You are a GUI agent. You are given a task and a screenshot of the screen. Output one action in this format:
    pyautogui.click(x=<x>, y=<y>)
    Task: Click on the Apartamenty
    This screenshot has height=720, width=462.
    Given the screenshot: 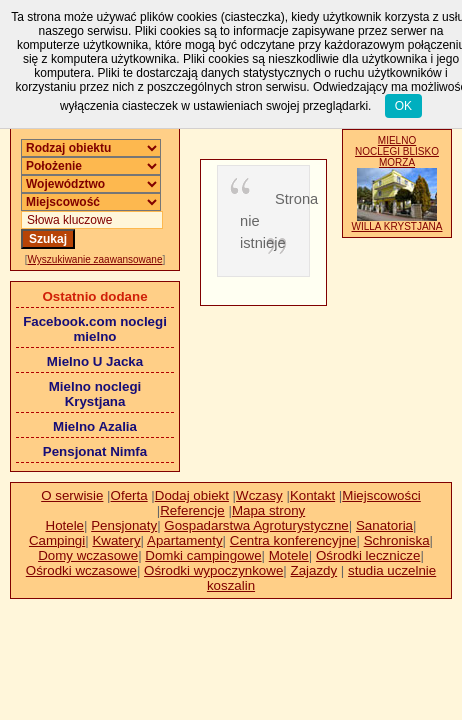 What is the action you would take?
    pyautogui.click(x=185, y=540)
    